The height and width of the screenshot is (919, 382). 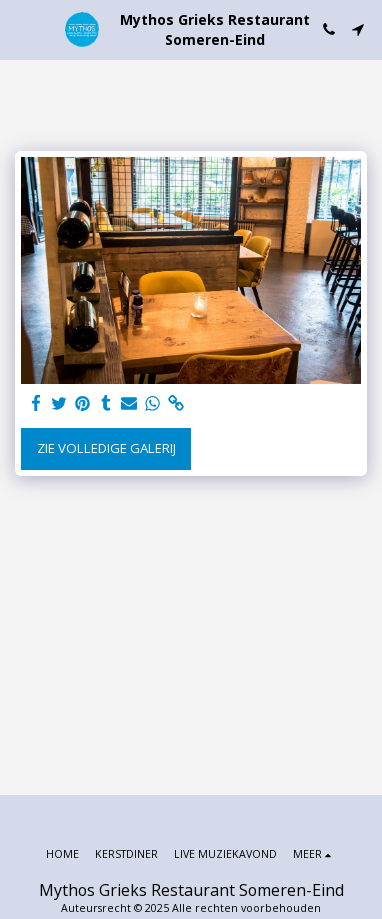 I want to click on [button], so click(x=22, y=28).